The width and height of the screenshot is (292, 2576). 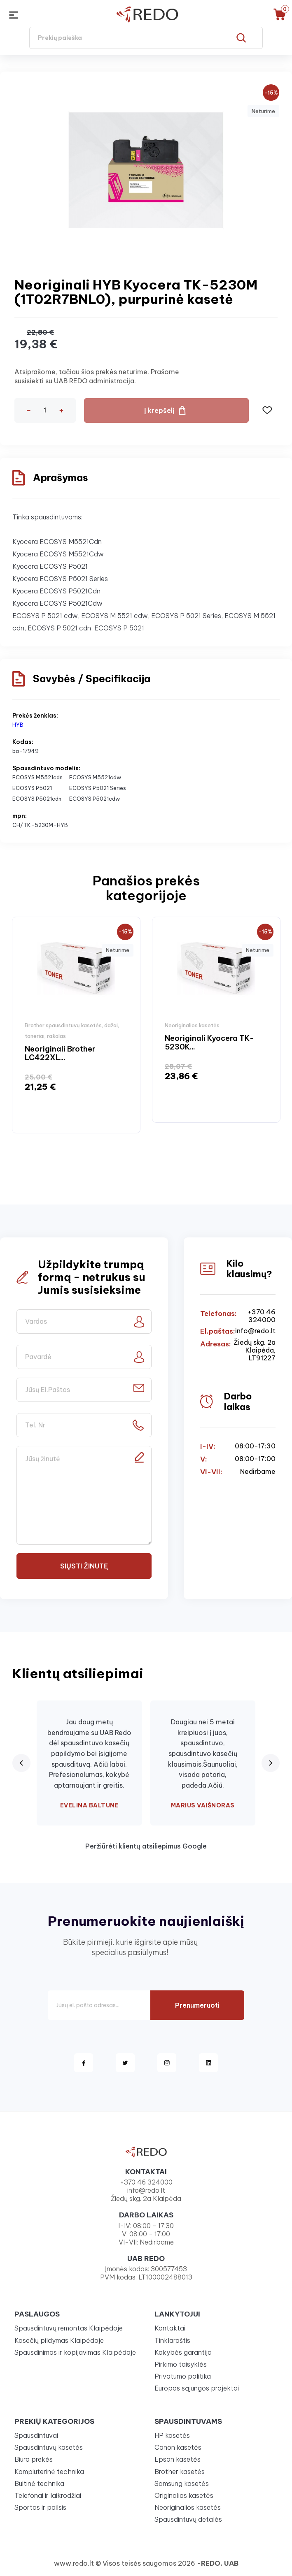 I want to click on Originalios kasetės, so click(x=183, y=2495).